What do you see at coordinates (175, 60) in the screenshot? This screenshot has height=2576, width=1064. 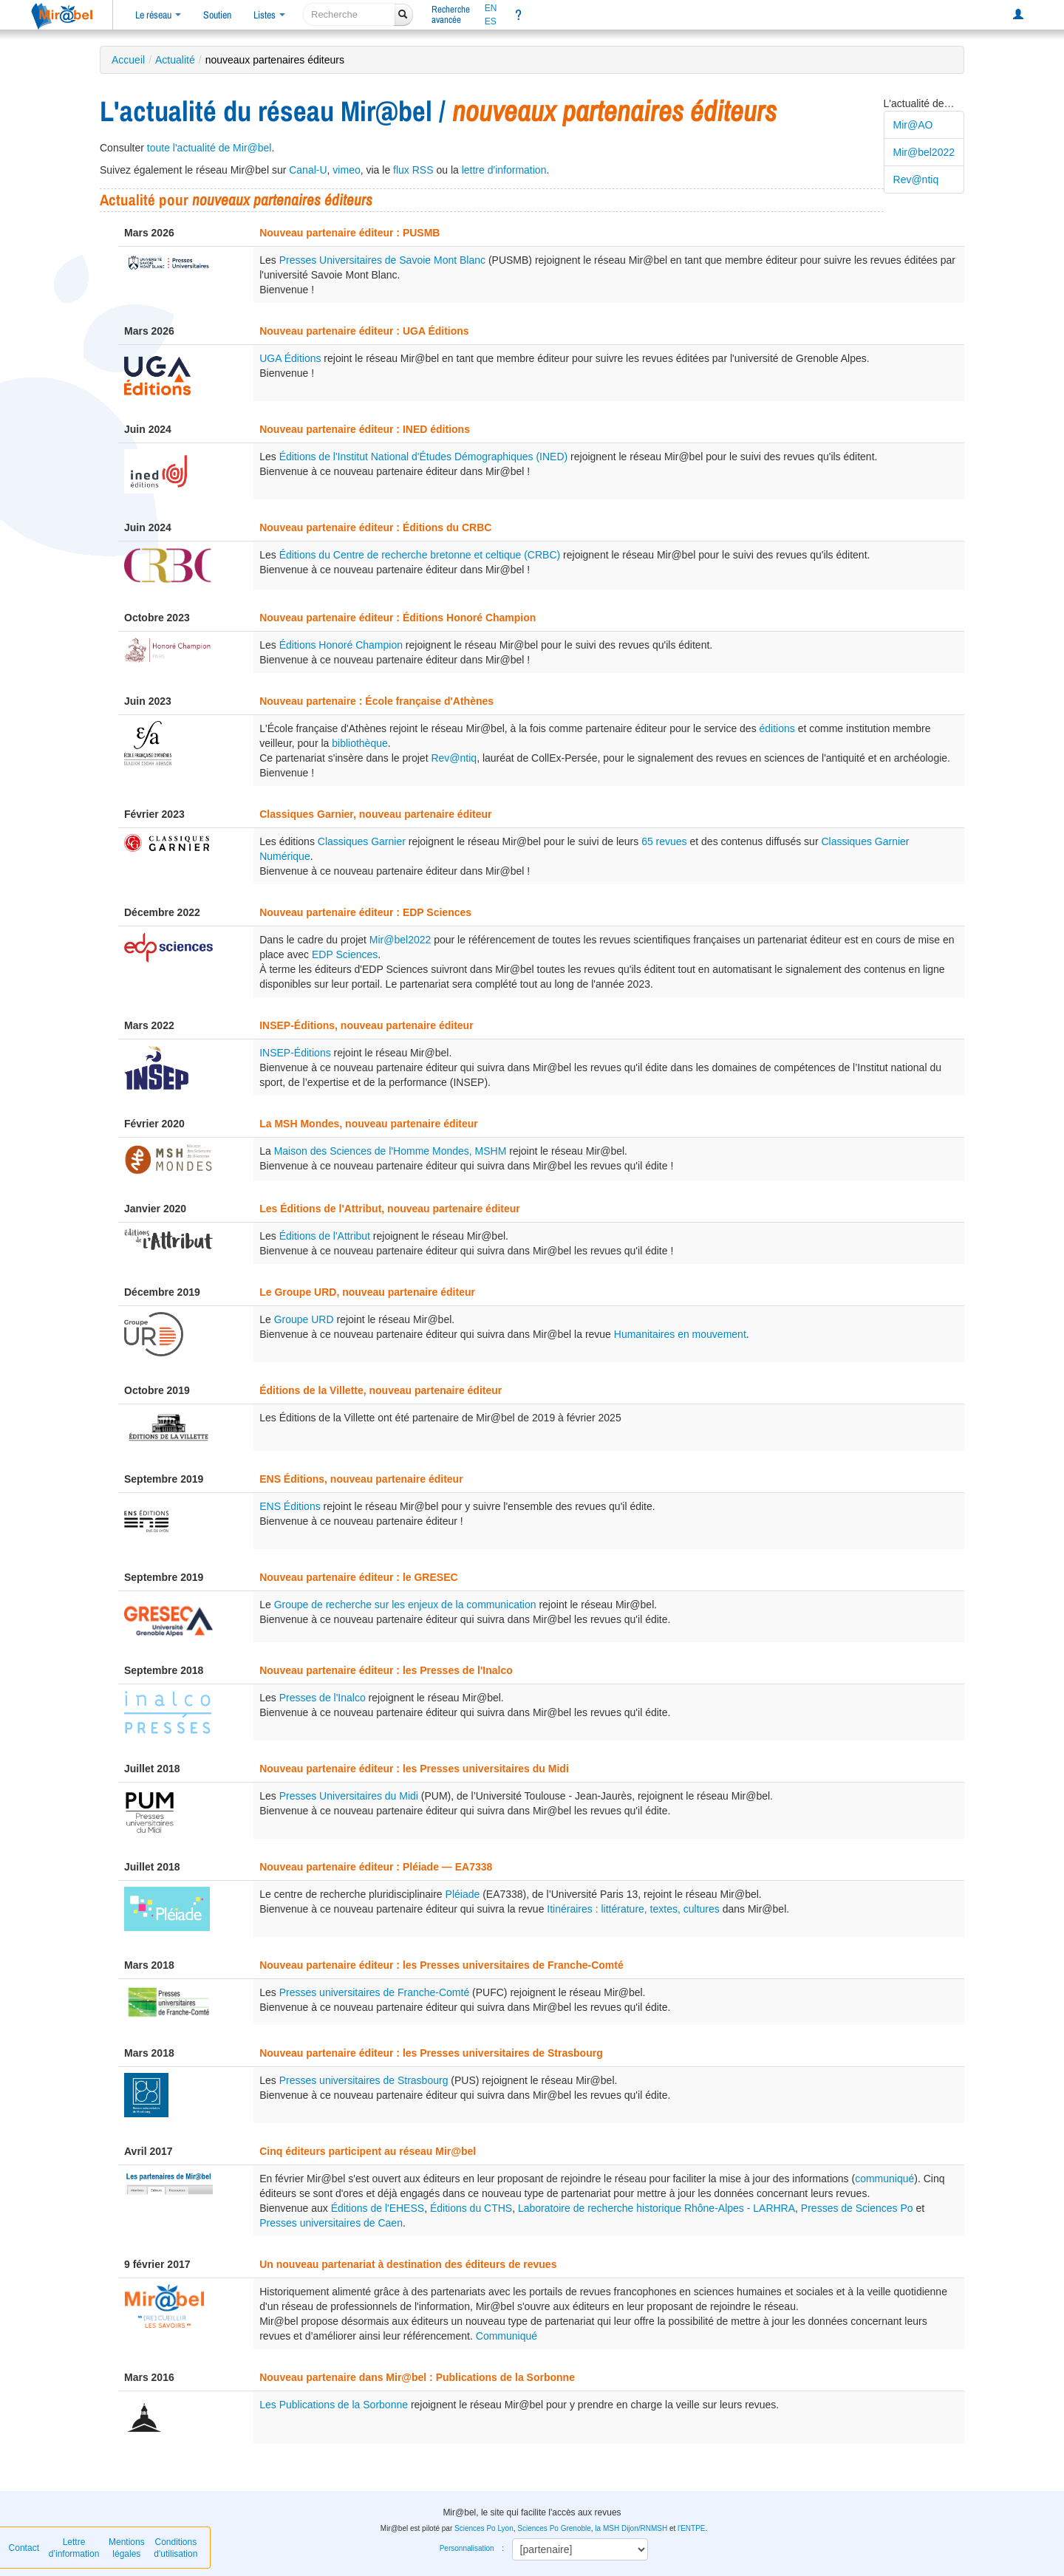 I see `Actualité` at bounding box center [175, 60].